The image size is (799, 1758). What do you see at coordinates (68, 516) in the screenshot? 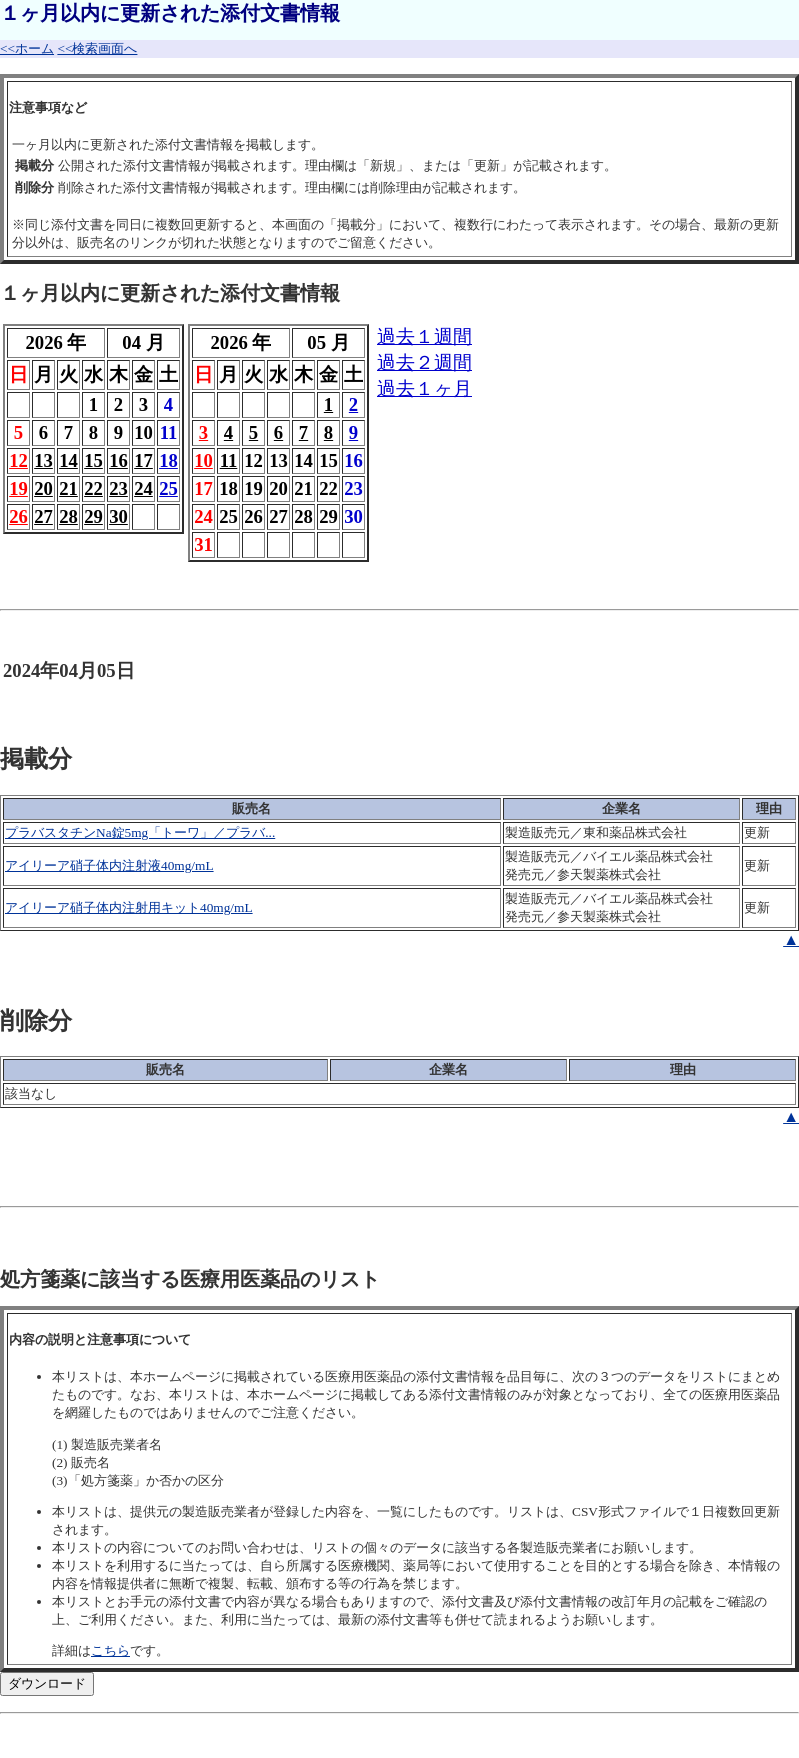
I see `28` at bounding box center [68, 516].